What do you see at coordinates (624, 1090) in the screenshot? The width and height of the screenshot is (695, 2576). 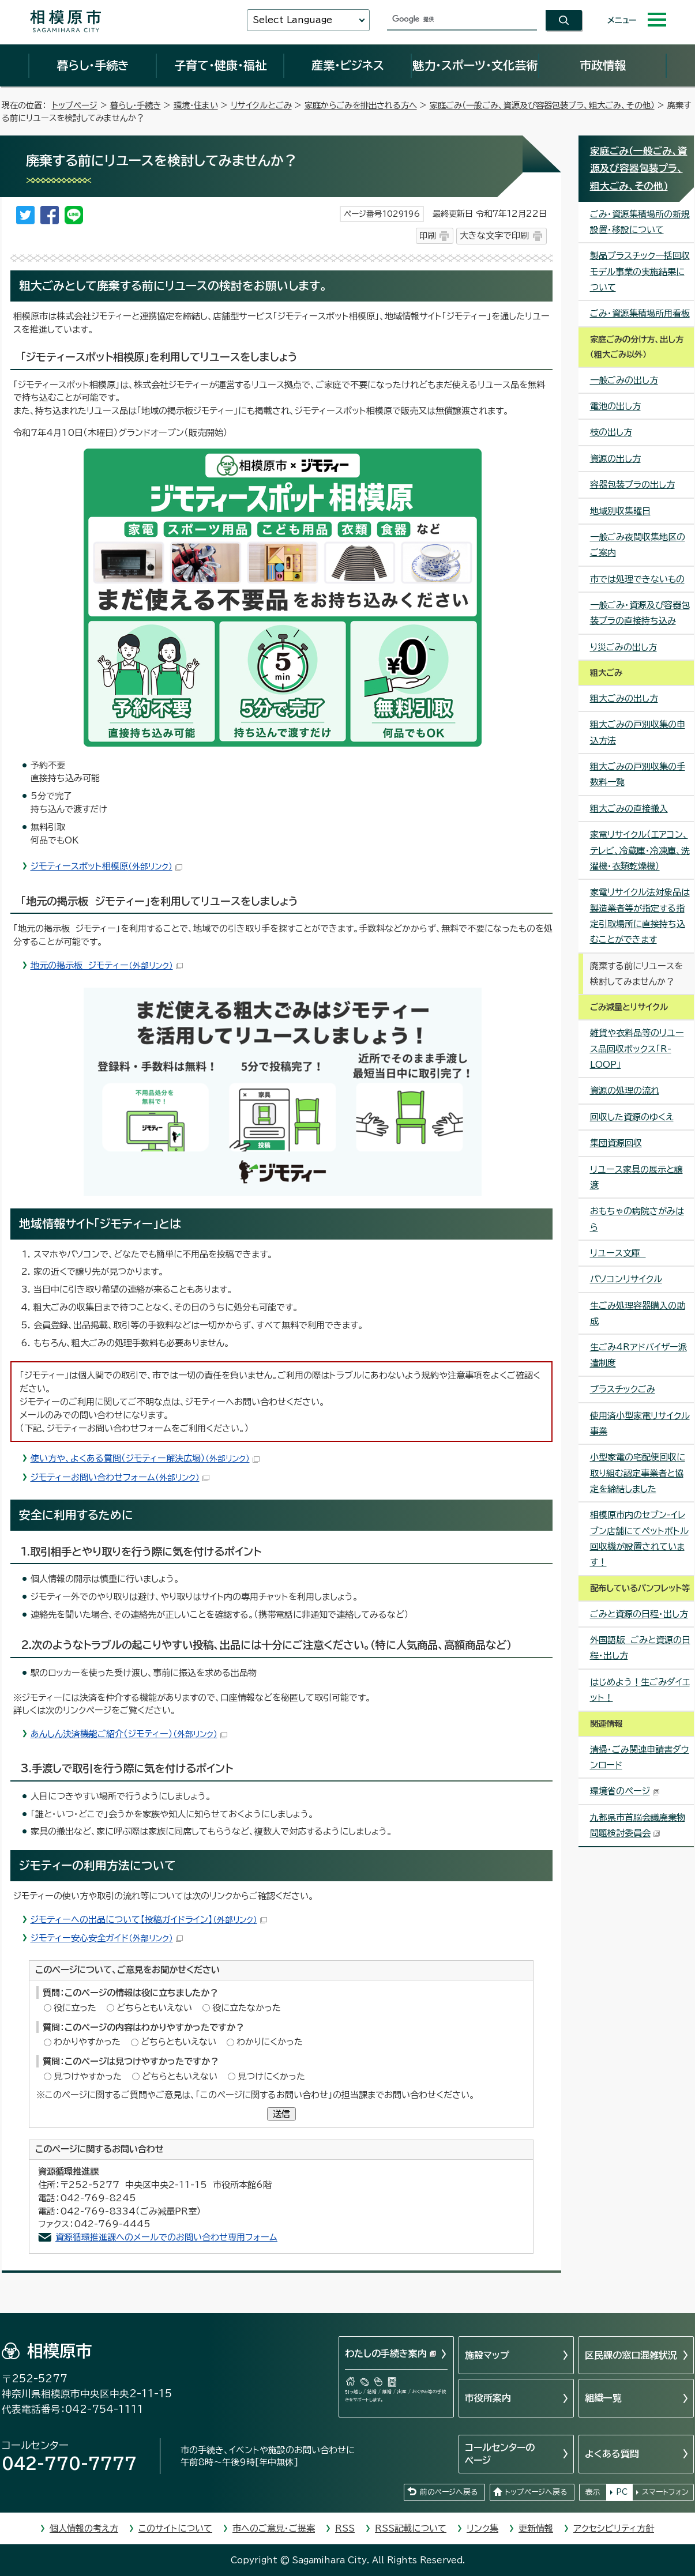 I see `資源の処理の流れ` at bounding box center [624, 1090].